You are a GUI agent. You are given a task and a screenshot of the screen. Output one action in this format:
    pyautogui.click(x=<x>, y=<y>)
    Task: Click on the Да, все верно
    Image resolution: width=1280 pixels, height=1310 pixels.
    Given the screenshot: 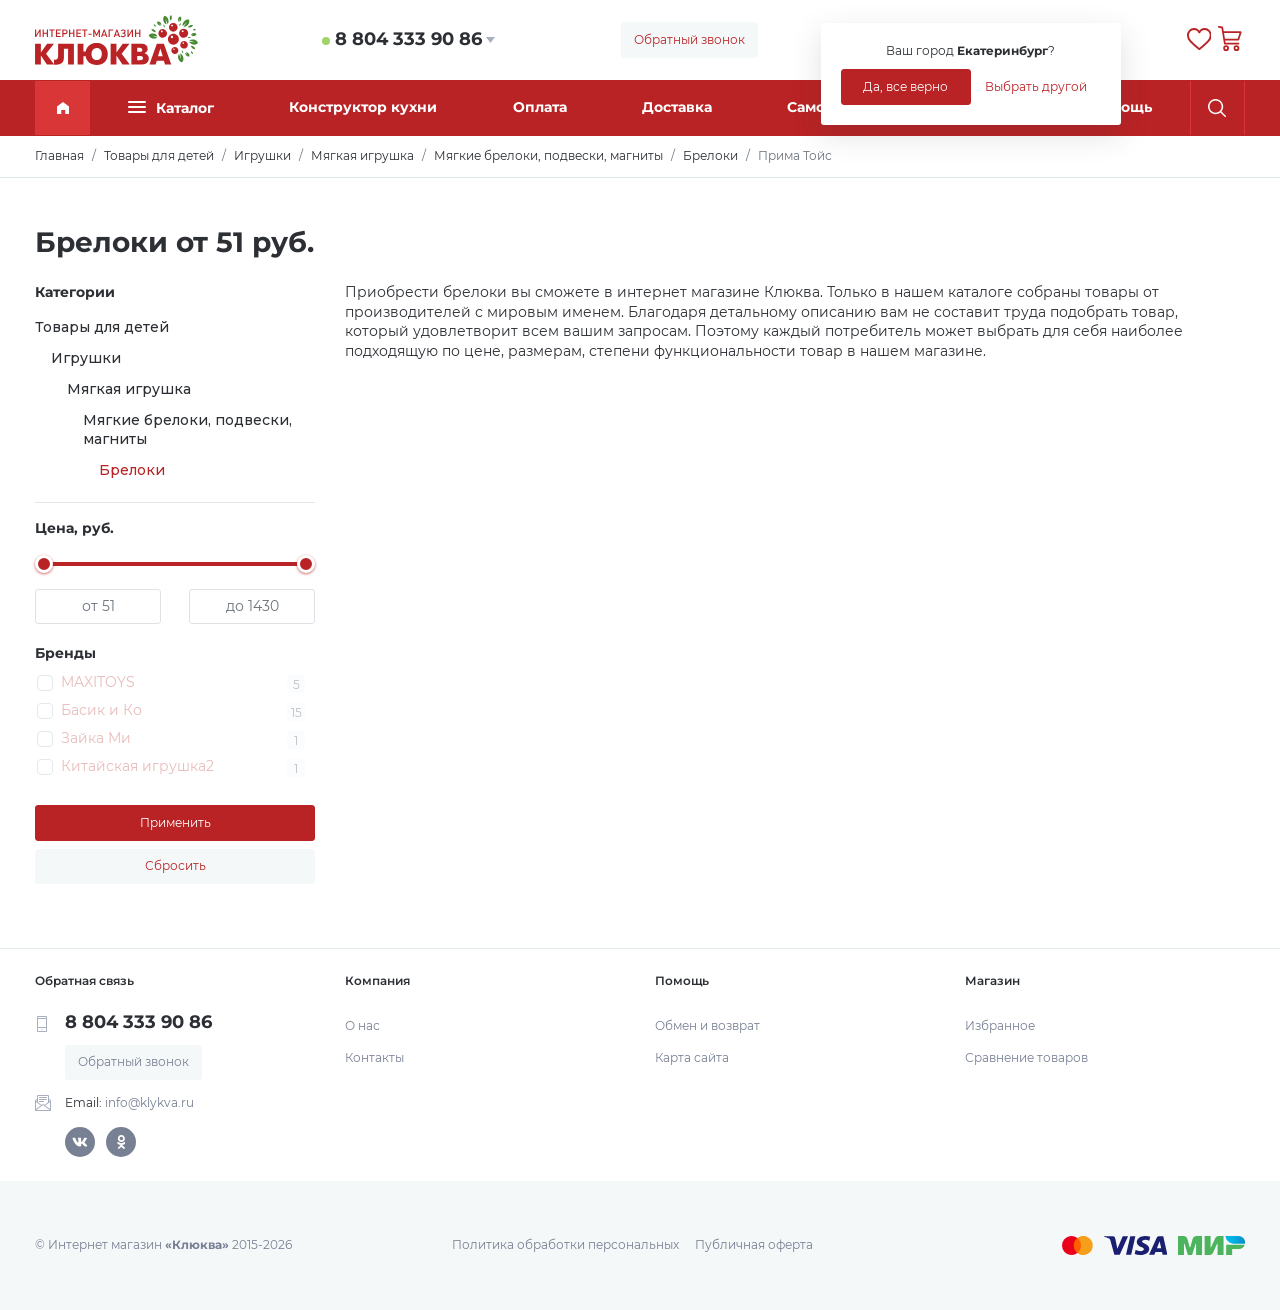 What is the action you would take?
    pyautogui.click(x=905, y=86)
    